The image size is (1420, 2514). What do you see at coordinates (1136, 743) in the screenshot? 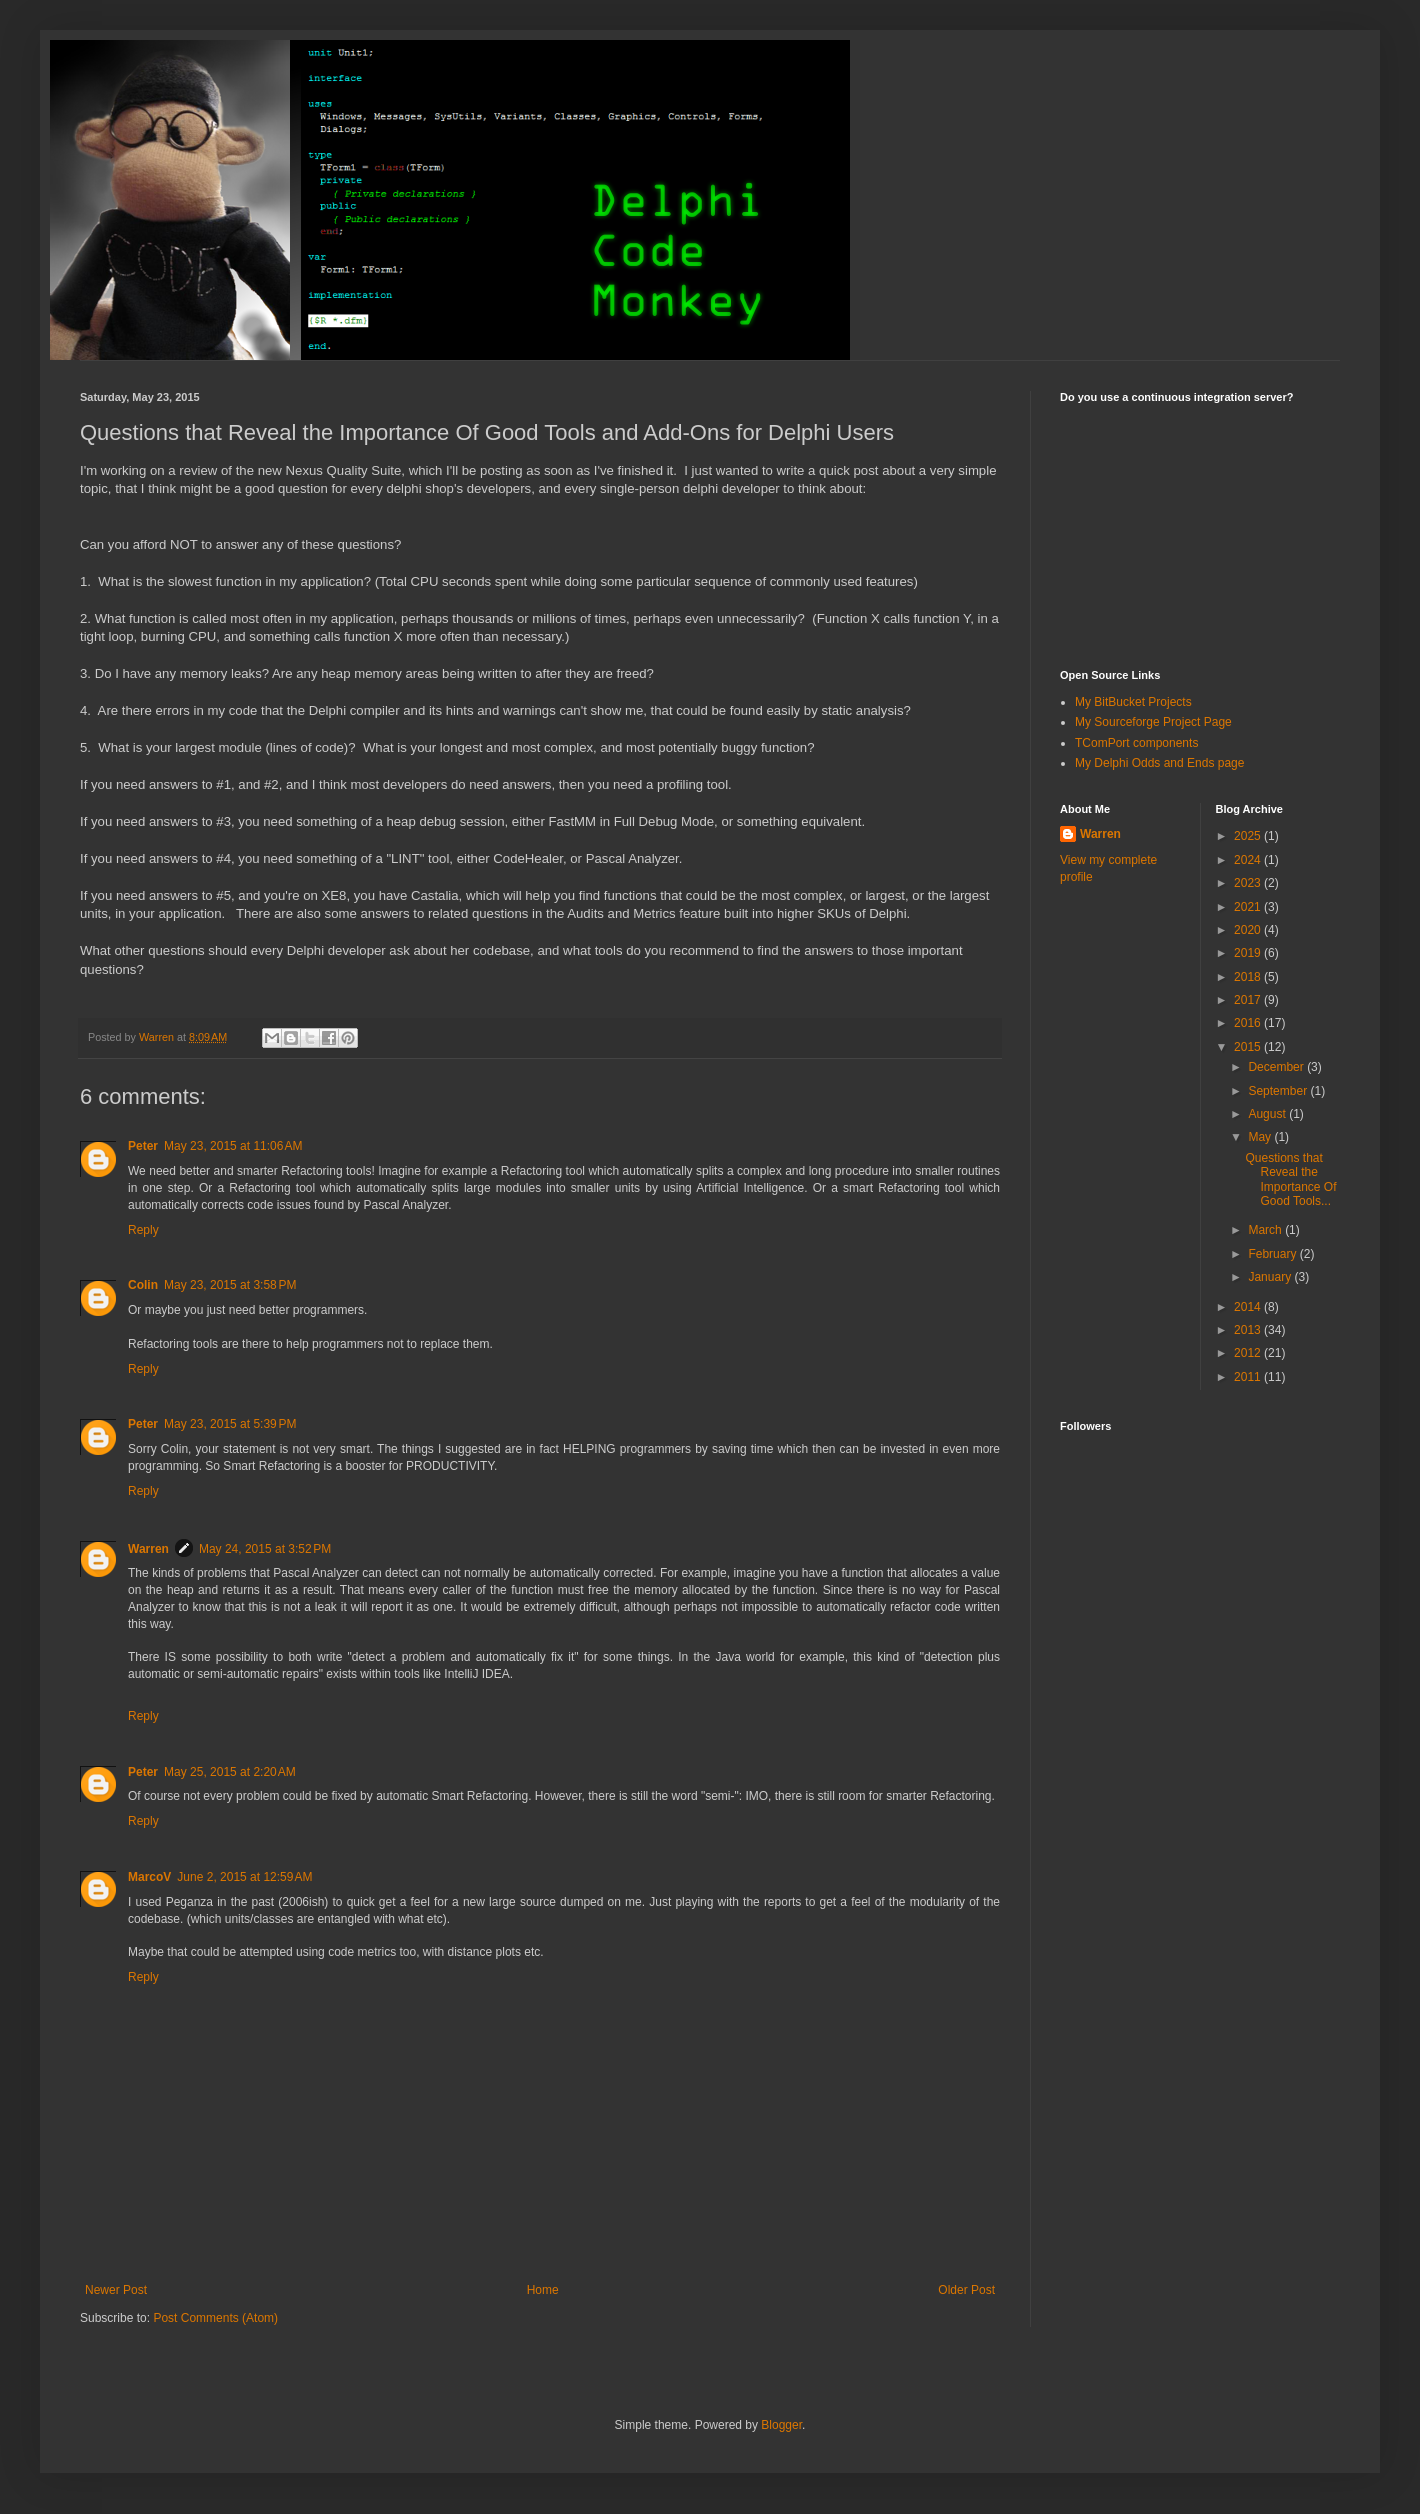
I see `TComPort components` at bounding box center [1136, 743].